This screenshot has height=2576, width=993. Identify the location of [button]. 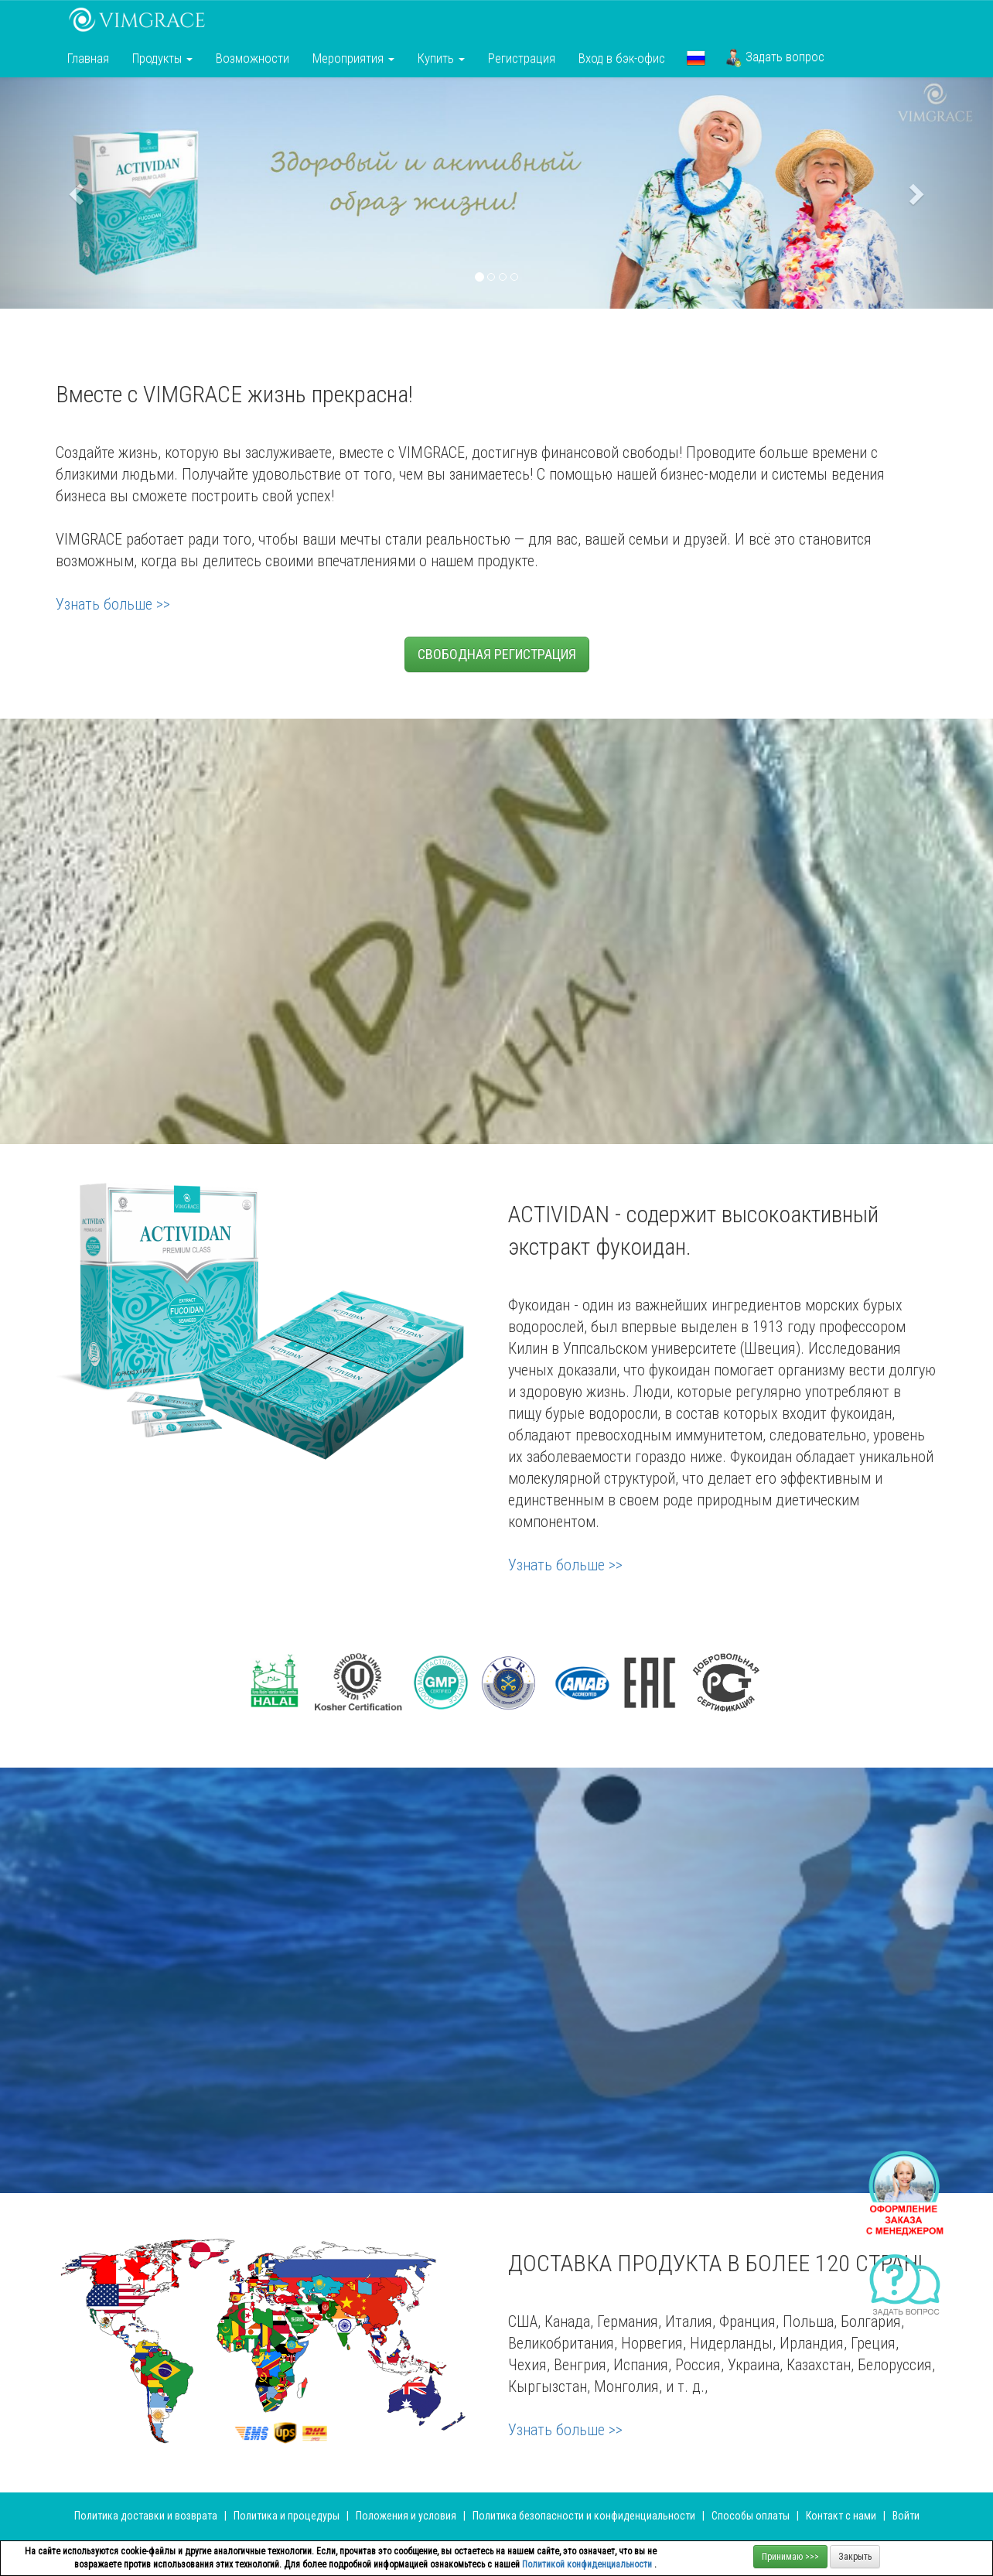
(696, 58).